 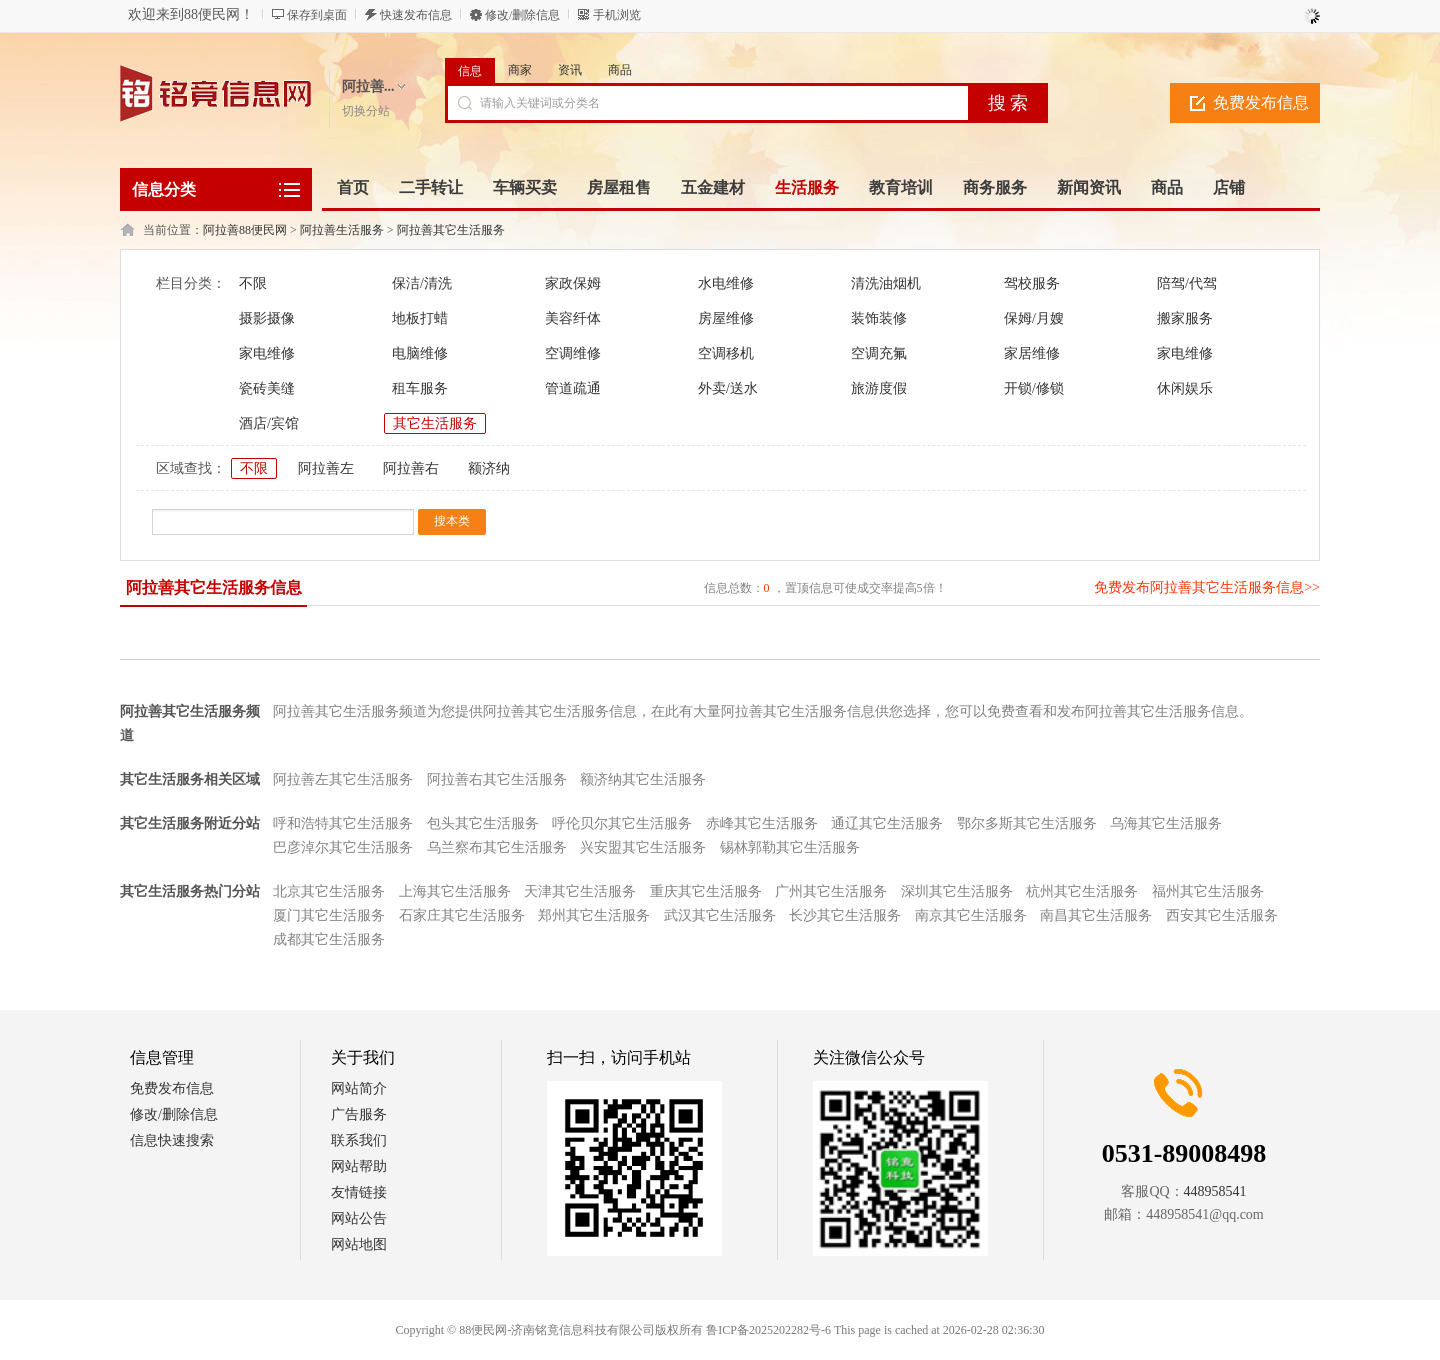 What do you see at coordinates (1187, 283) in the screenshot?
I see `陪驾/代驾` at bounding box center [1187, 283].